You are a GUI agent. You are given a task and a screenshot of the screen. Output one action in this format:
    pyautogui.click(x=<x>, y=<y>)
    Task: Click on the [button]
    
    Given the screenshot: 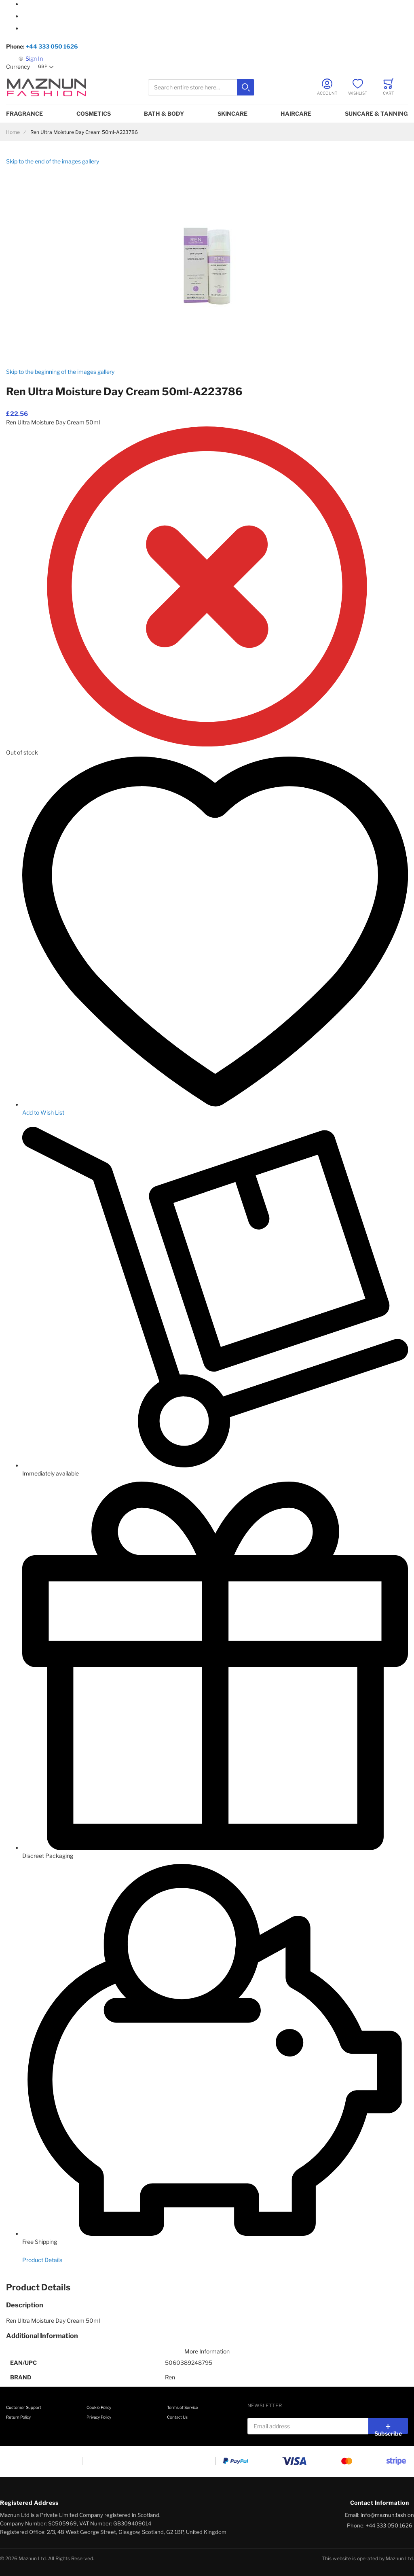 What is the action you would take?
    pyautogui.click(x=46, y=67)
    